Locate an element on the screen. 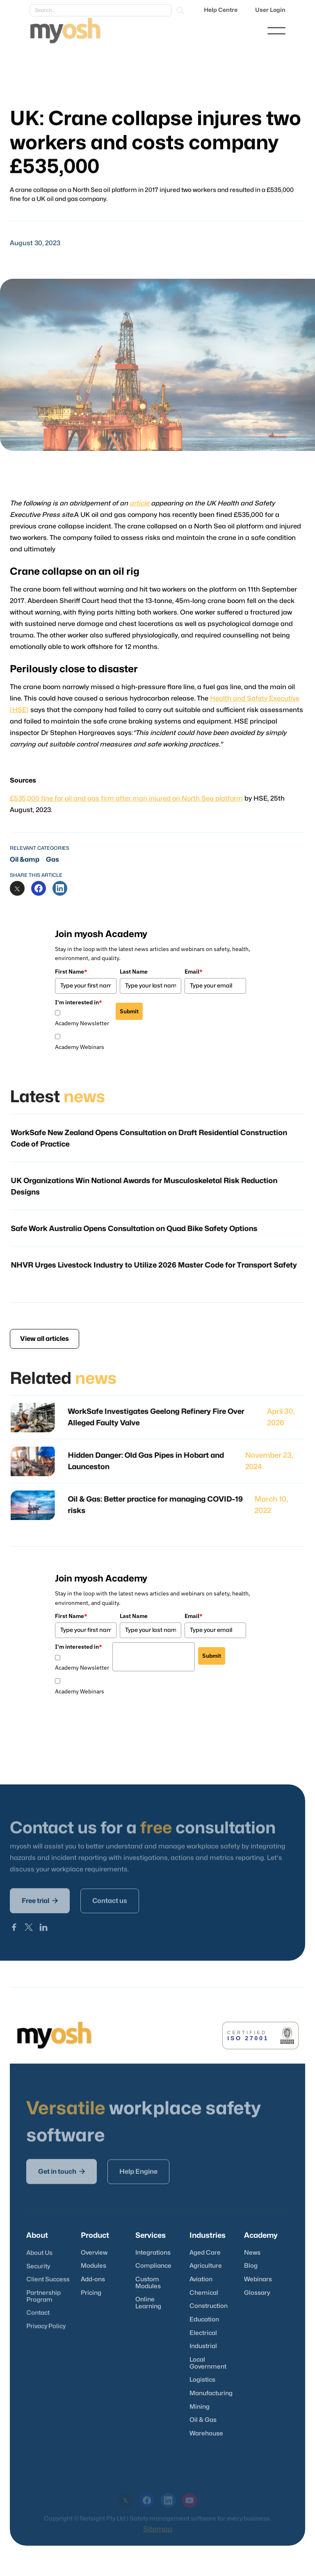 This screenshot has width=315, height=2576. Aviation is located at coordinates (200, 2279).